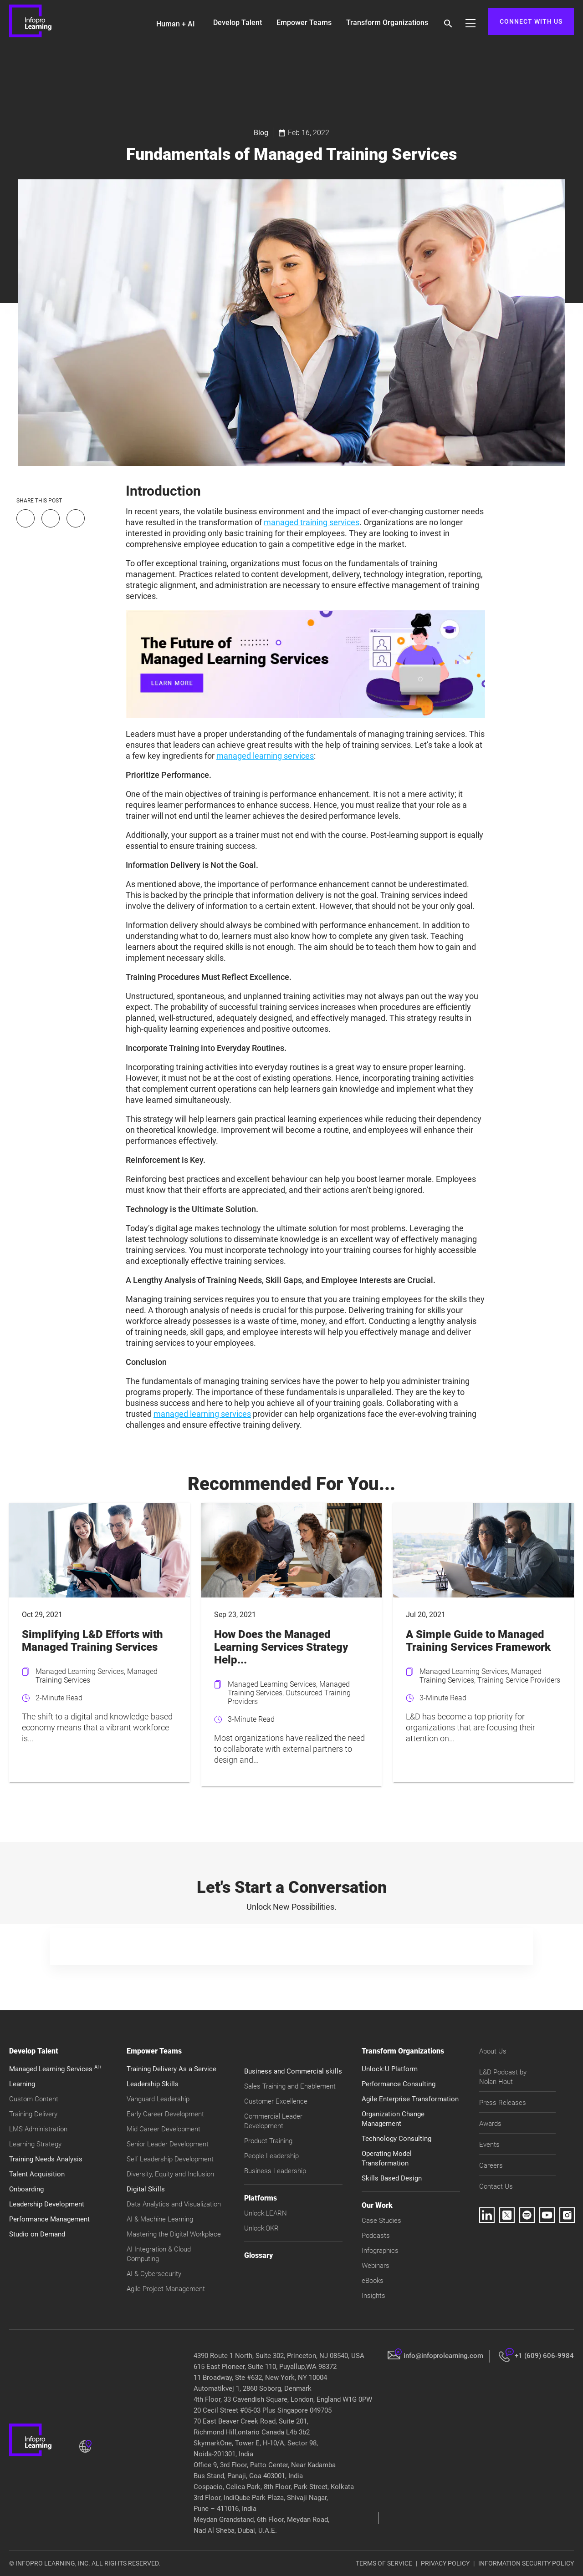 The height and width of the screenshot is (2576, 583). I want to click on Leadership Development, so click(46, 2204).